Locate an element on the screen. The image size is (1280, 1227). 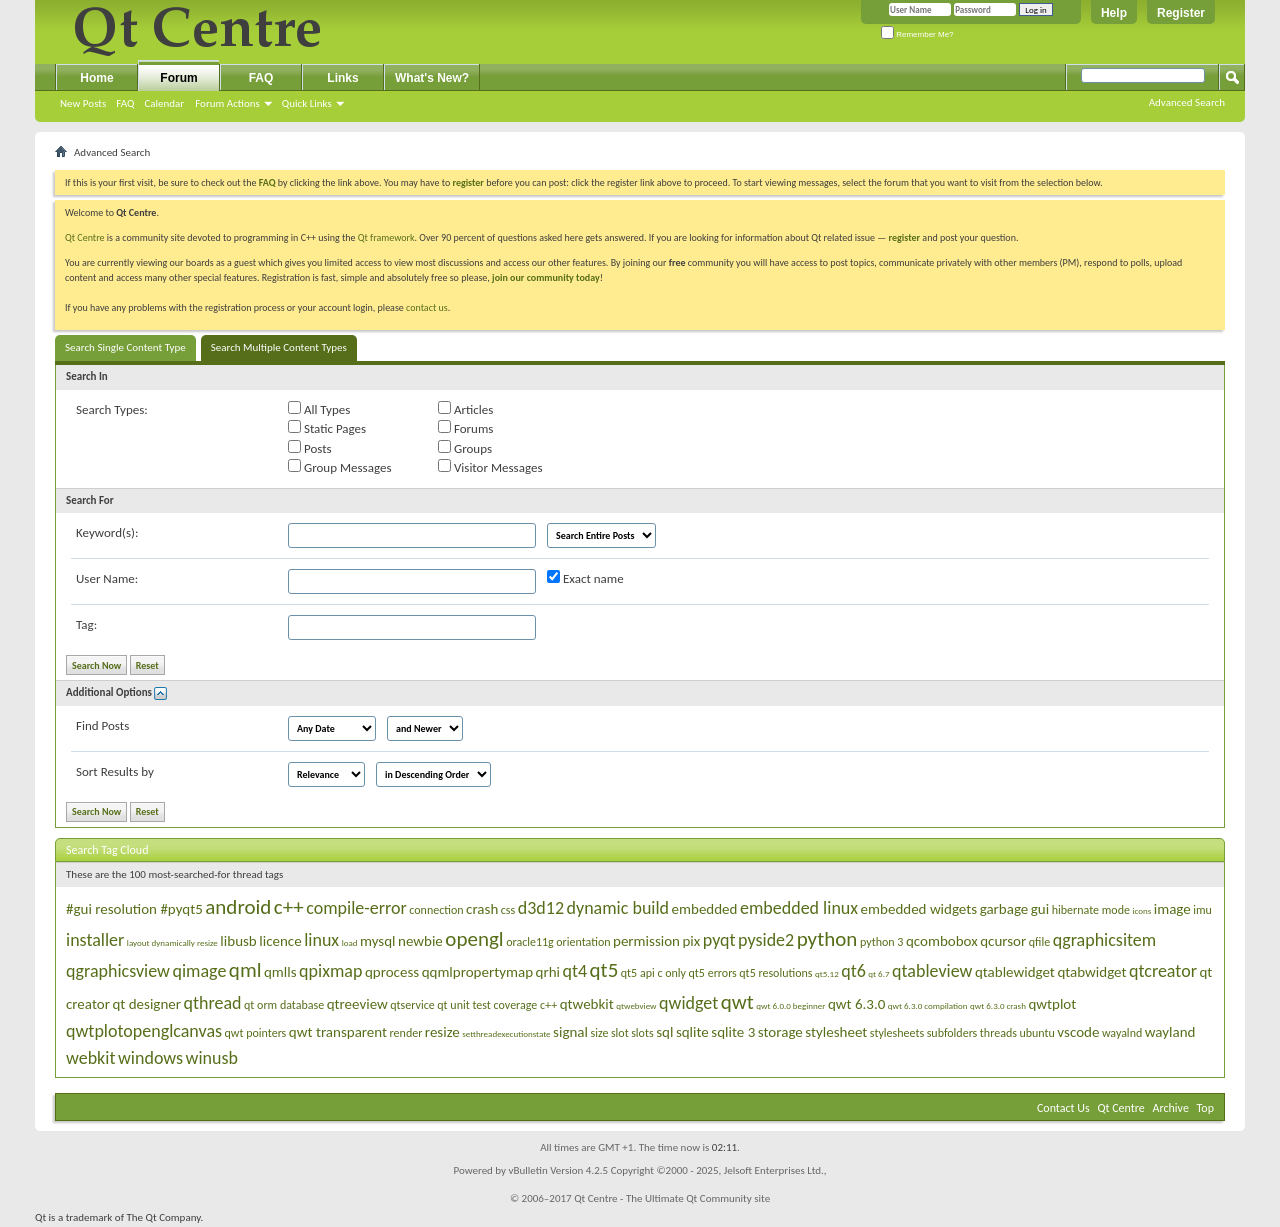
qt4 is located at coordinates (574, 971).